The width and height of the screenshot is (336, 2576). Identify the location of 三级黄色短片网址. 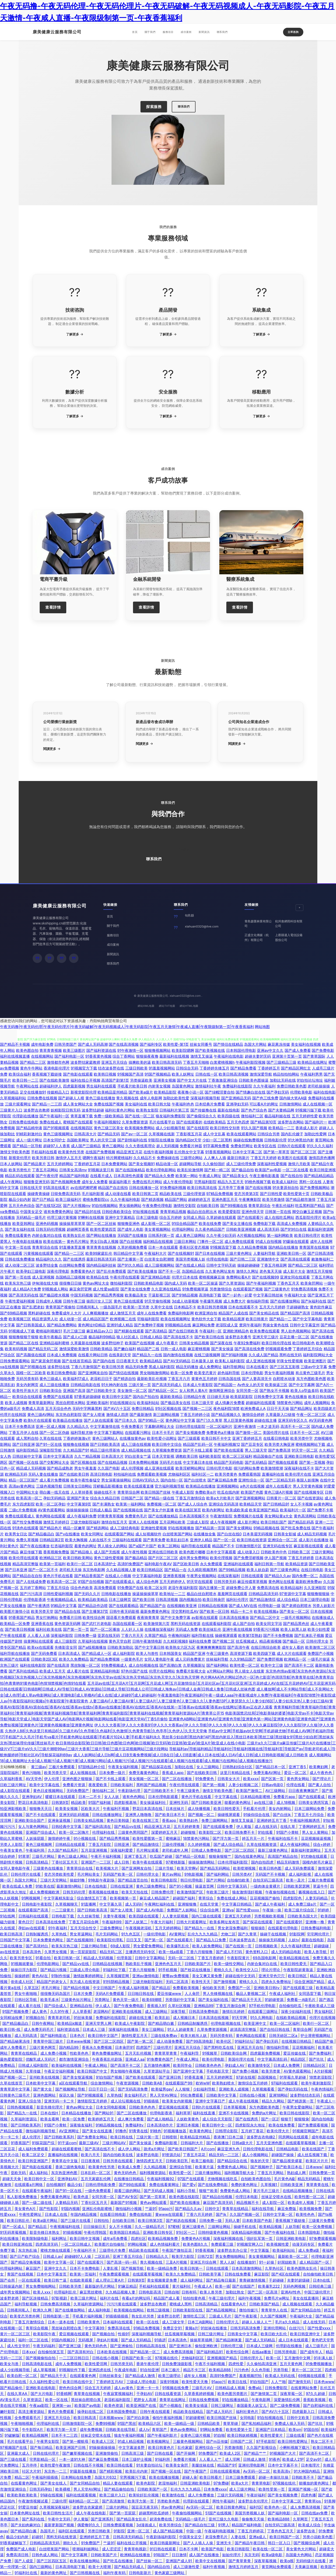
(76, 1999).